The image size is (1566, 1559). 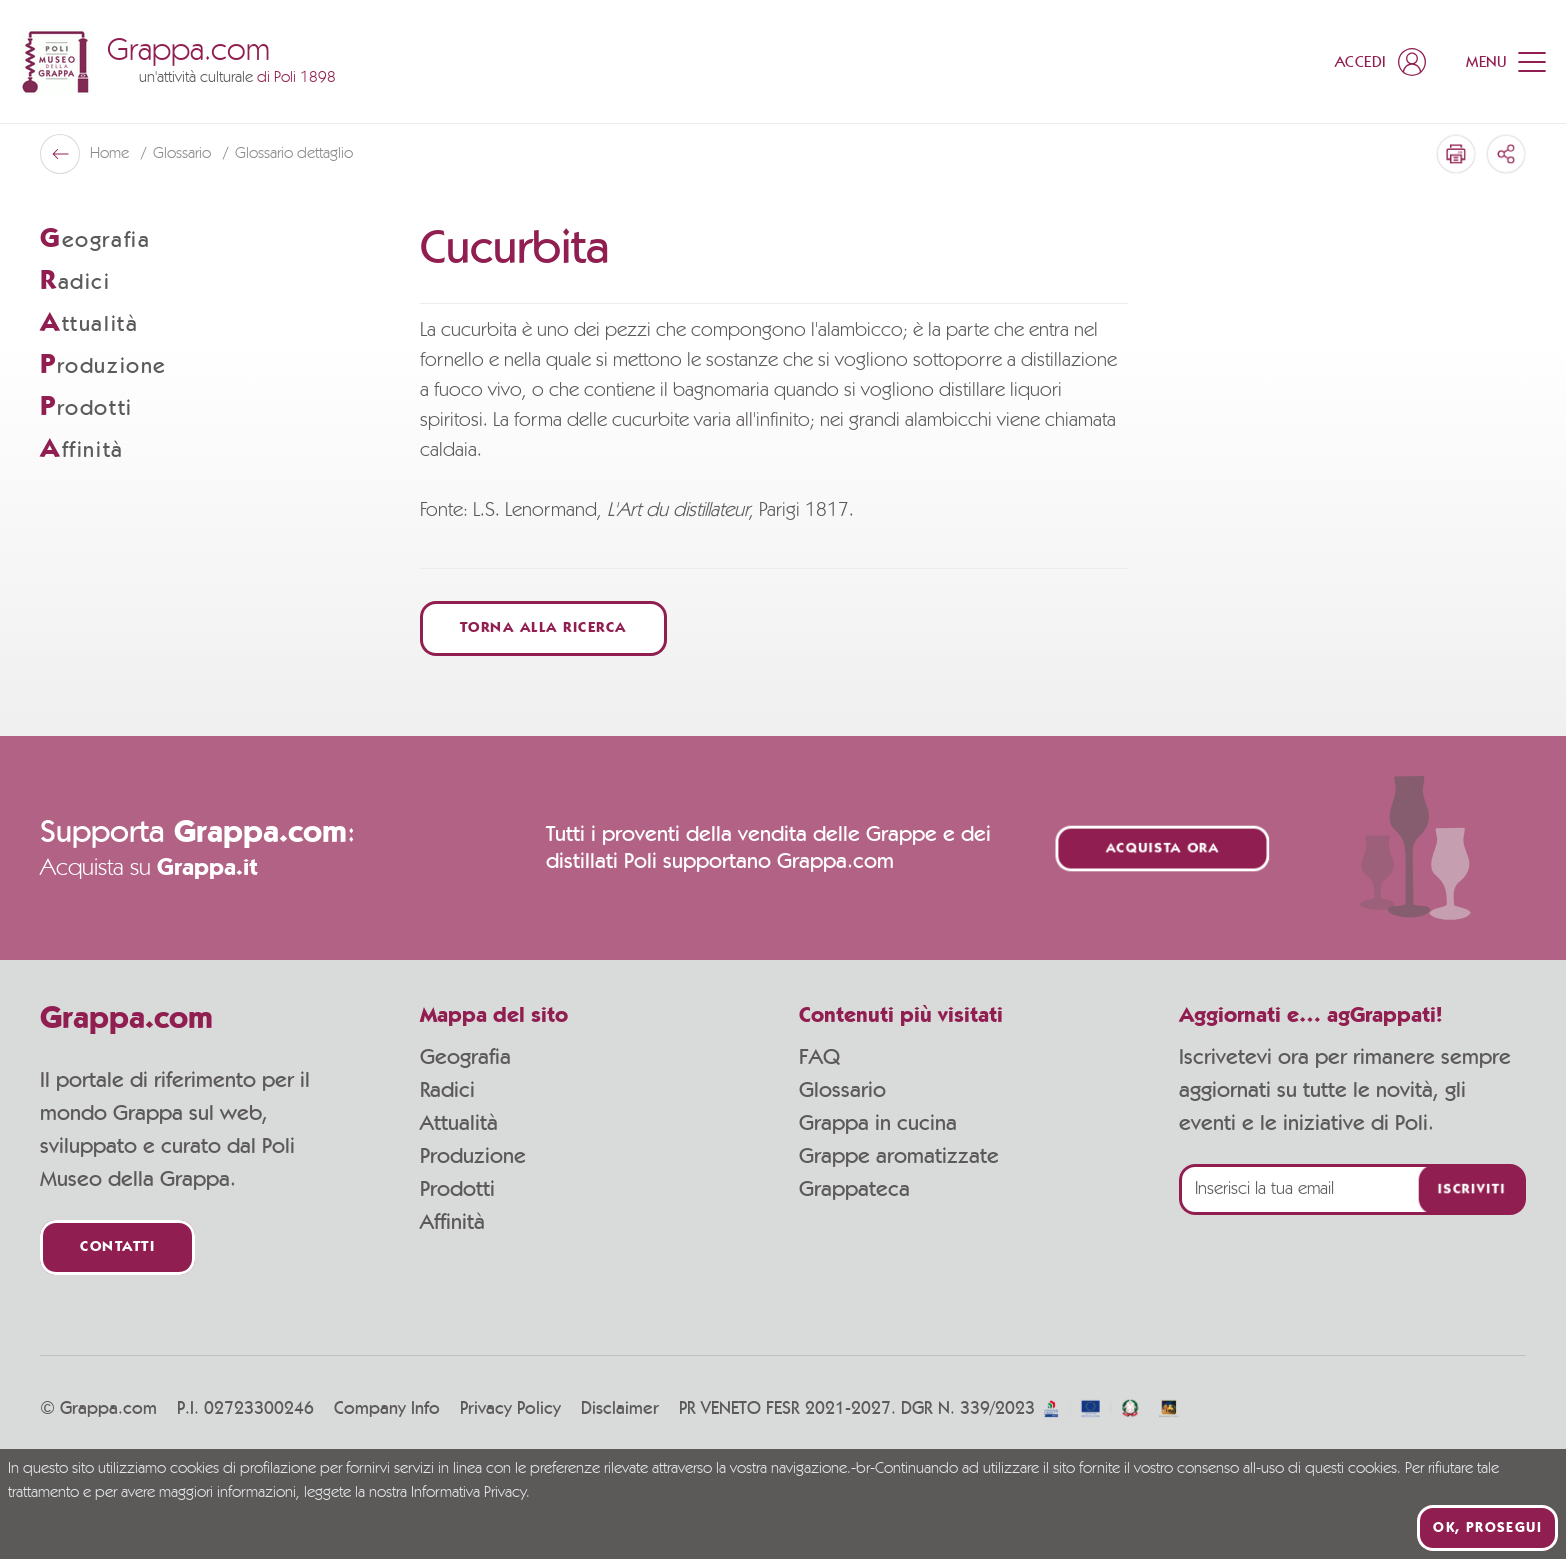 What do you see at coordinates (878, 1123) in the screenshot?
I see `Grappa in cucina` at bounding box center [878, 1123].